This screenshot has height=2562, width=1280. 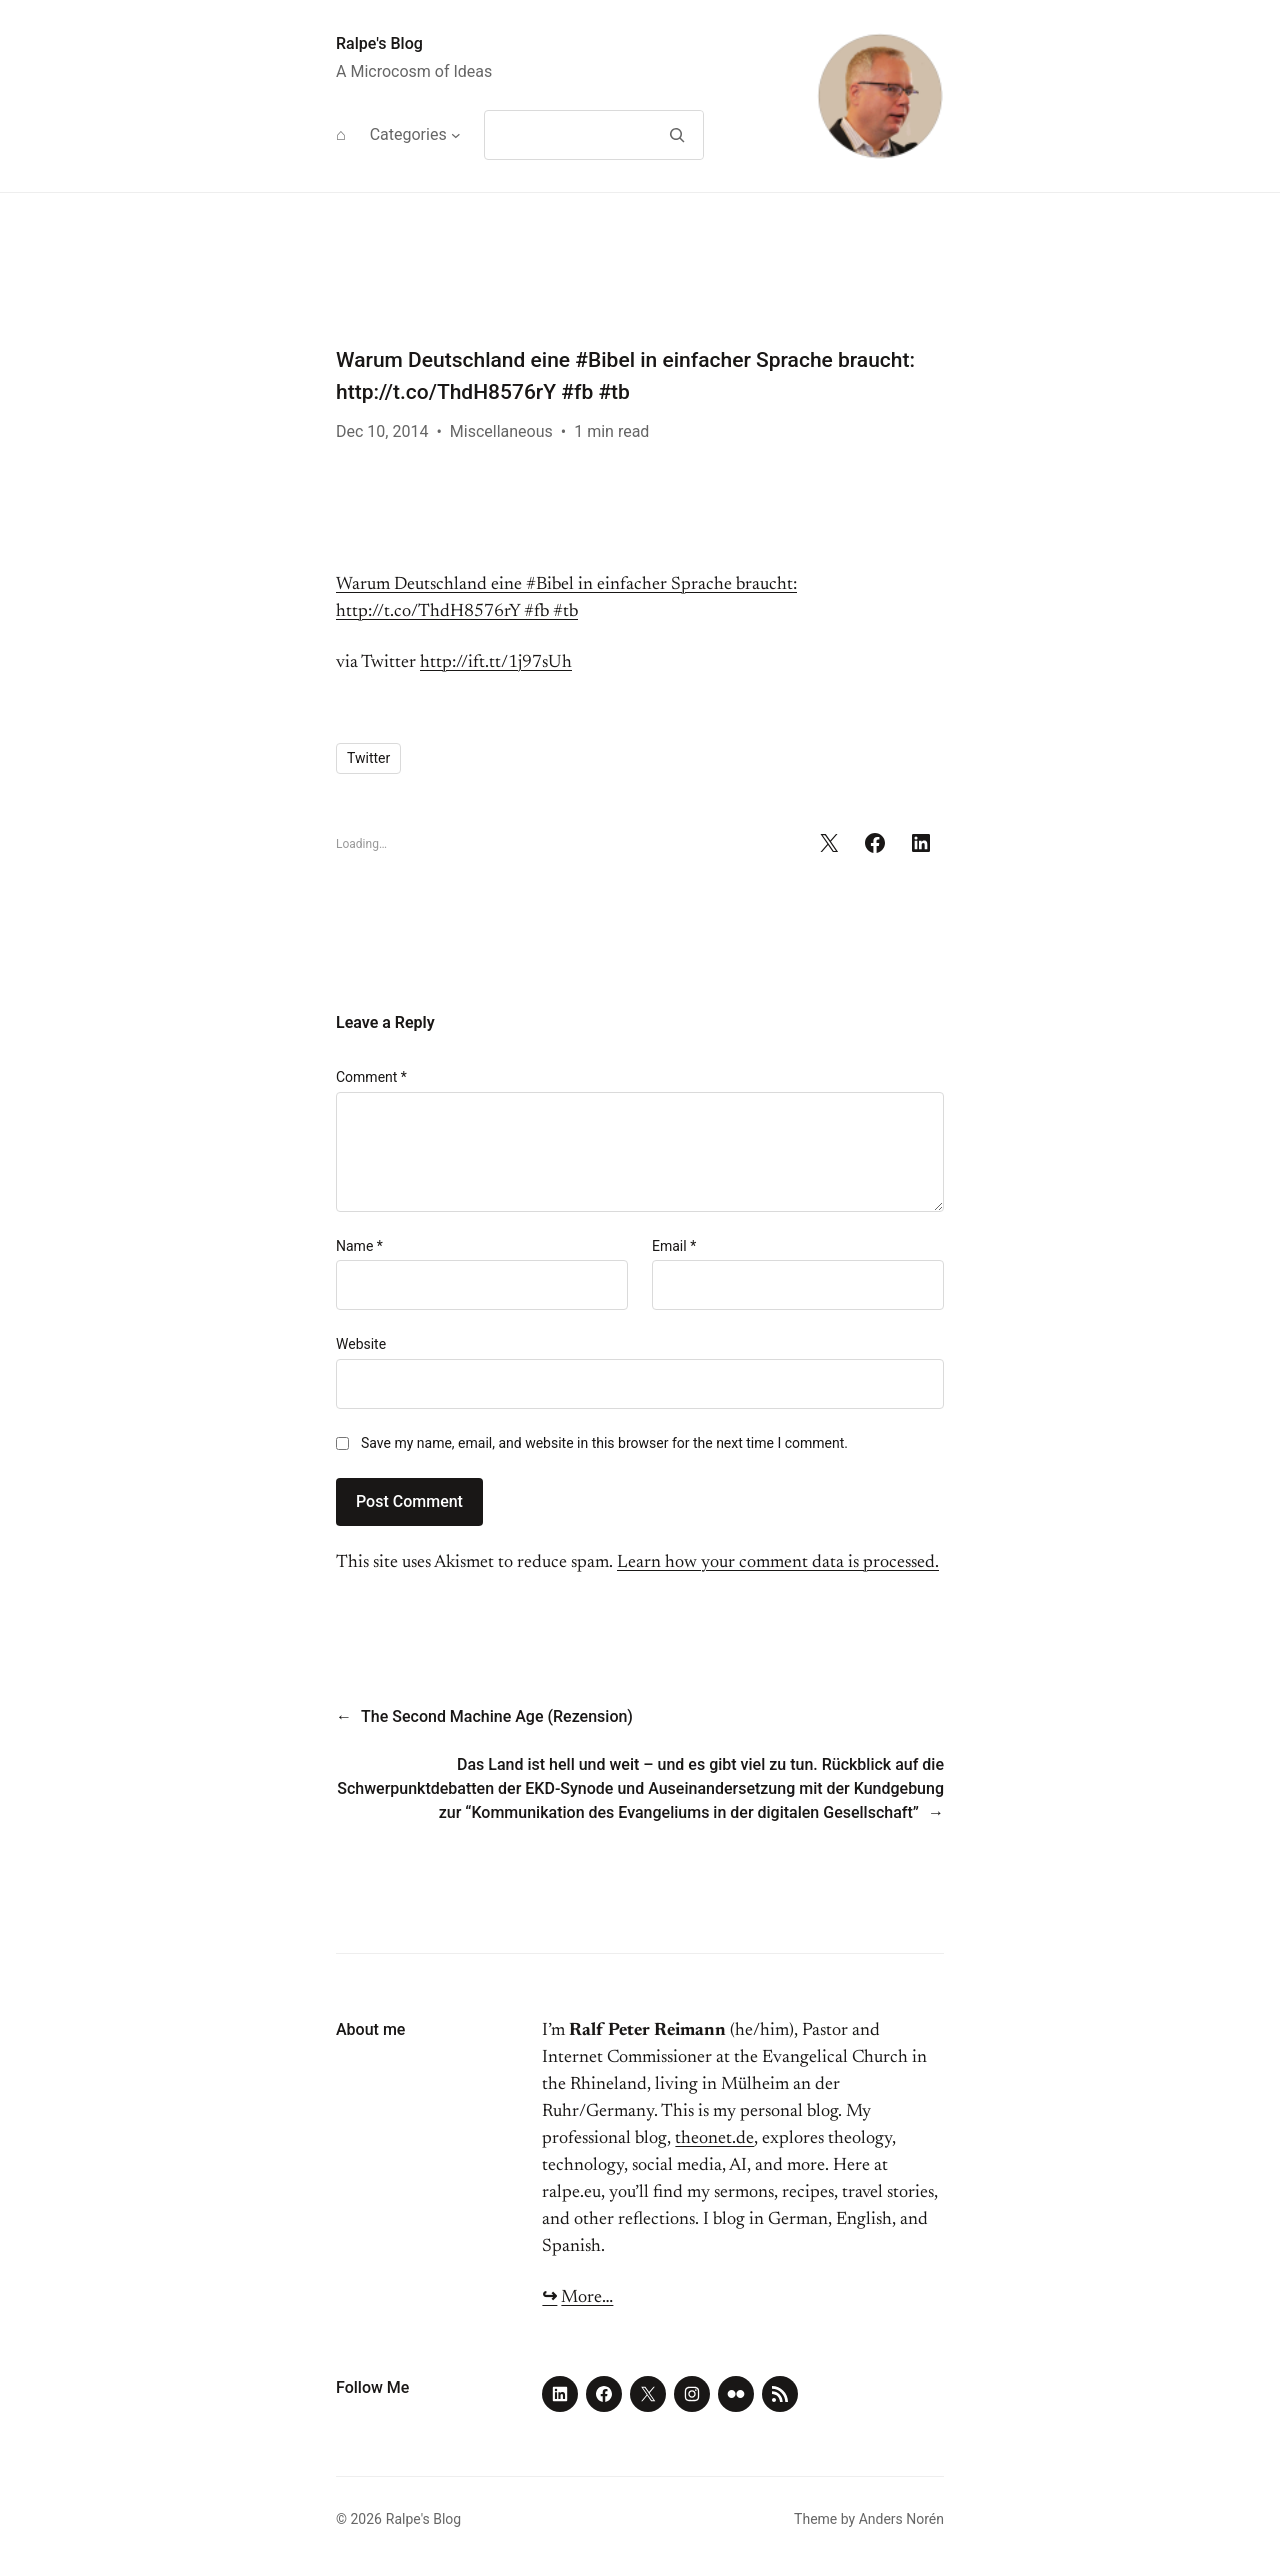 I want to click on Miscellaneous, so click(x=501, y=431).